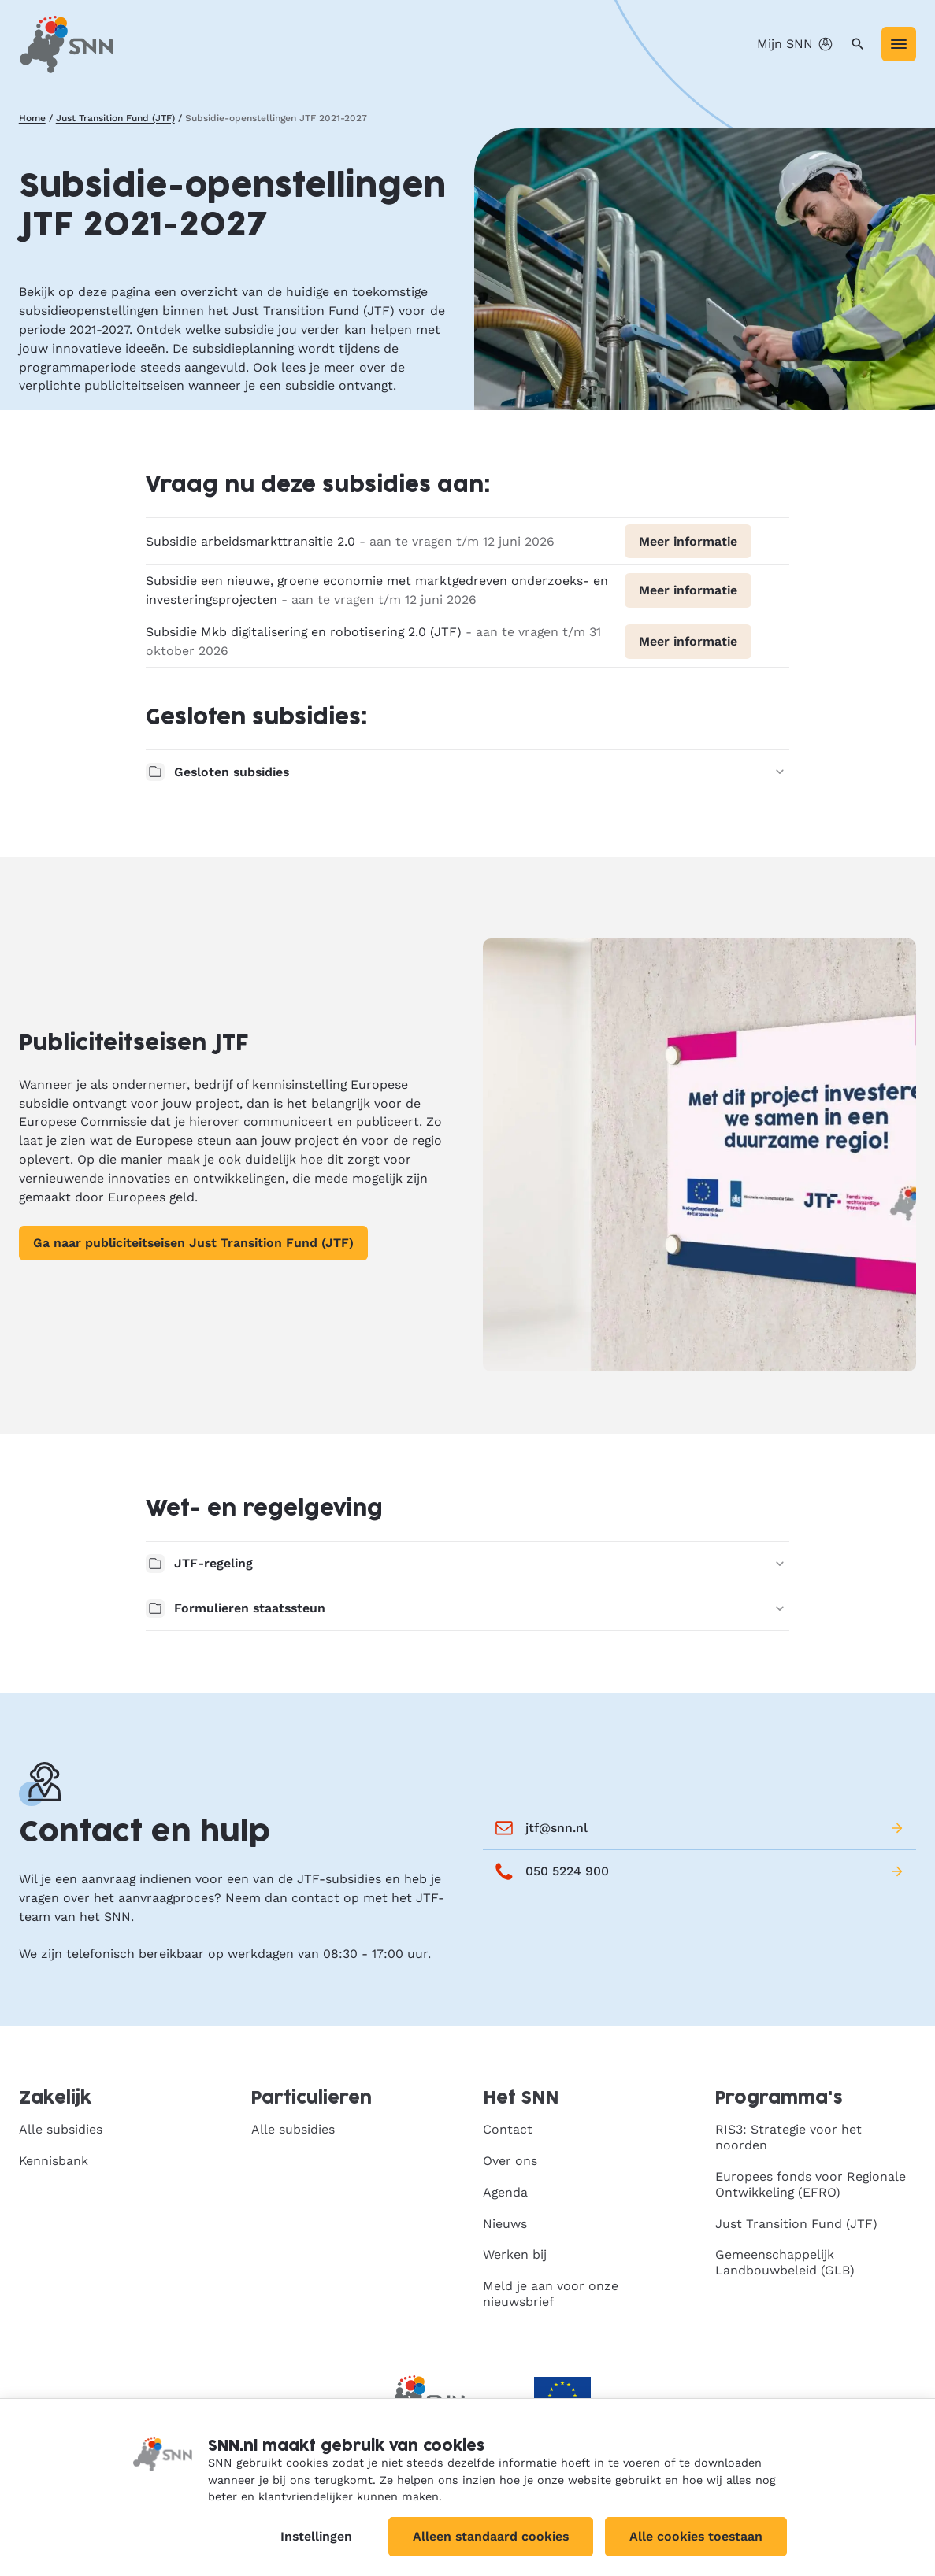 The width and height of the screenshot is (935, 2576). I want to click on Formulieren staatssteun, so click(467, 1608).